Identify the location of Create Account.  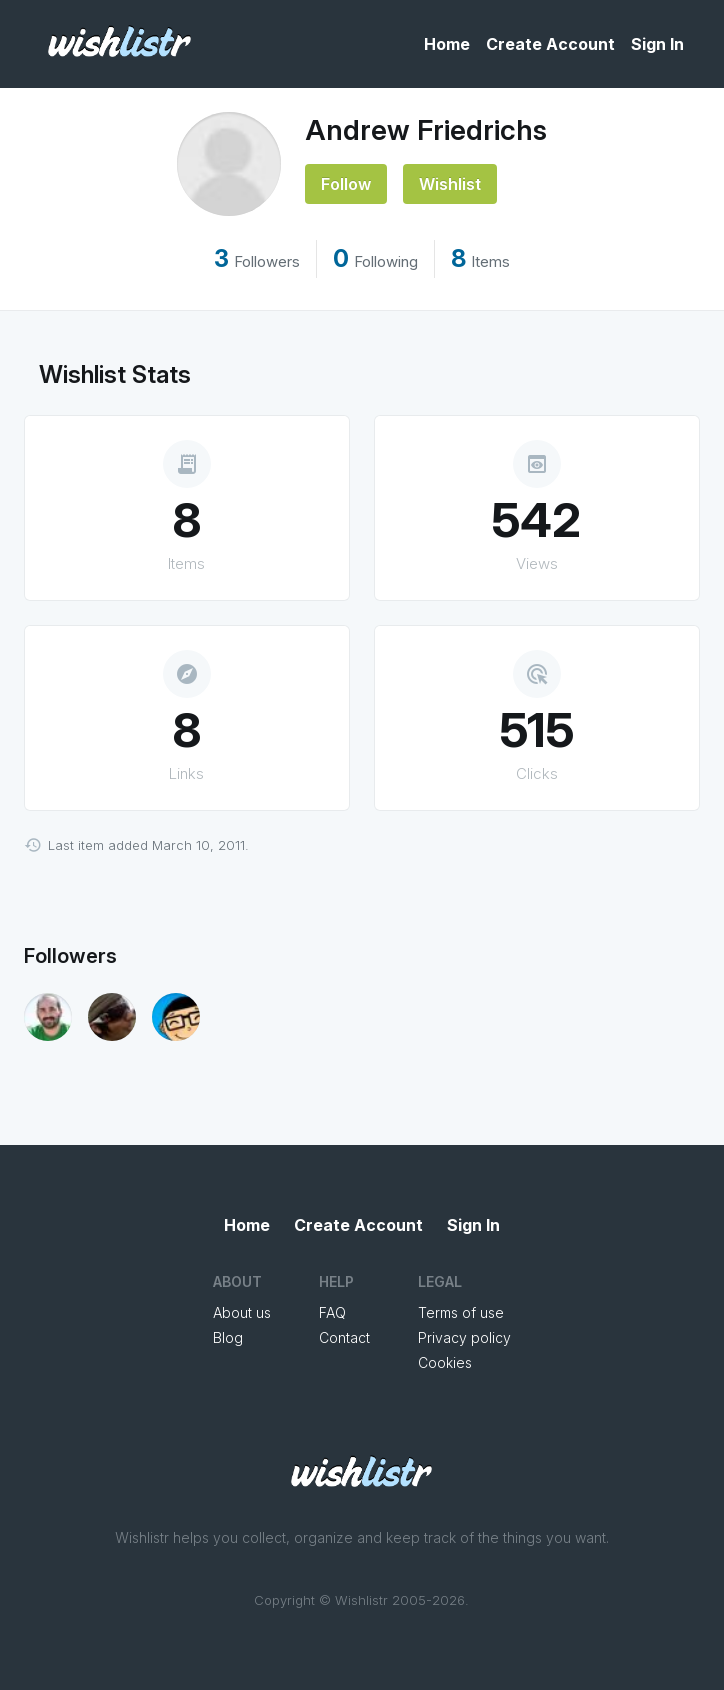
(550, 44).